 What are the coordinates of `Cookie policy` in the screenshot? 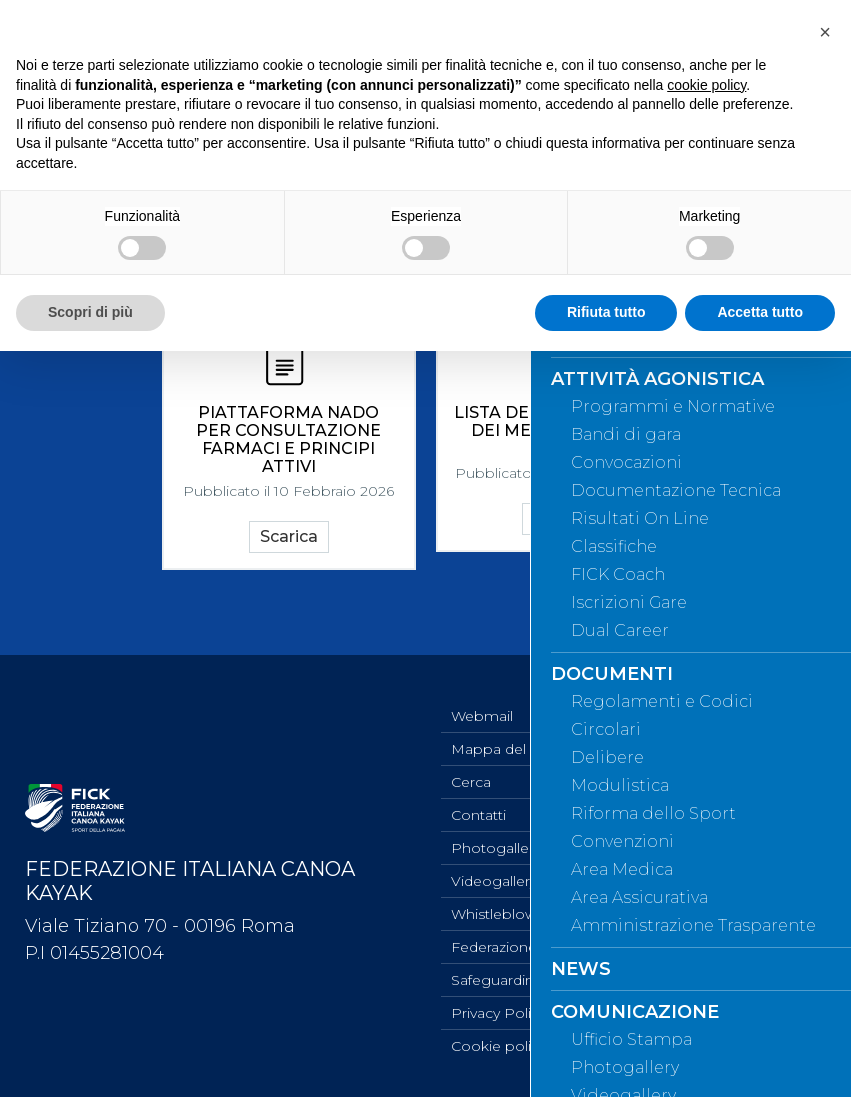 It's located at (498, 1046).